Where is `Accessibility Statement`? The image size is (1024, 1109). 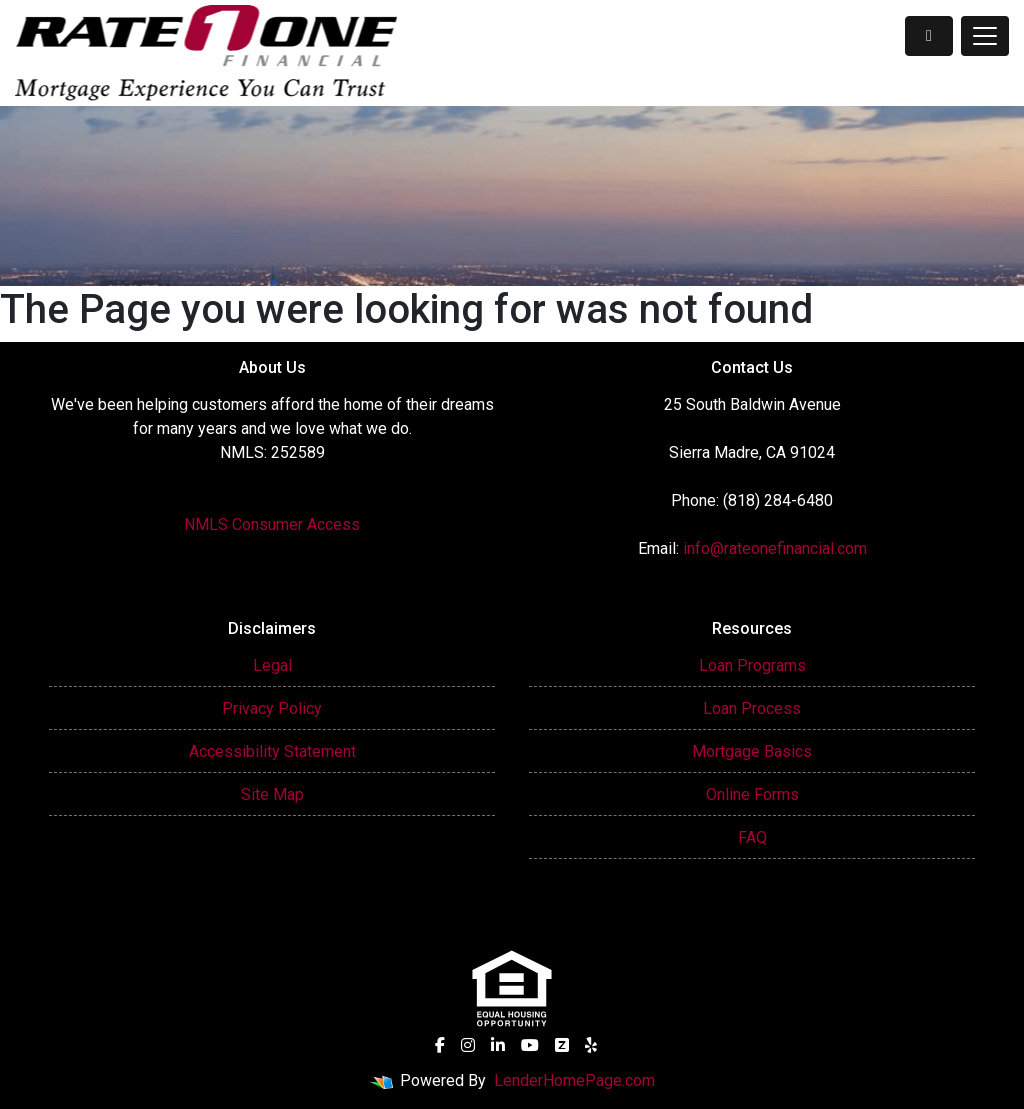 Accessibility Statement is located at coordinates (272, 751).